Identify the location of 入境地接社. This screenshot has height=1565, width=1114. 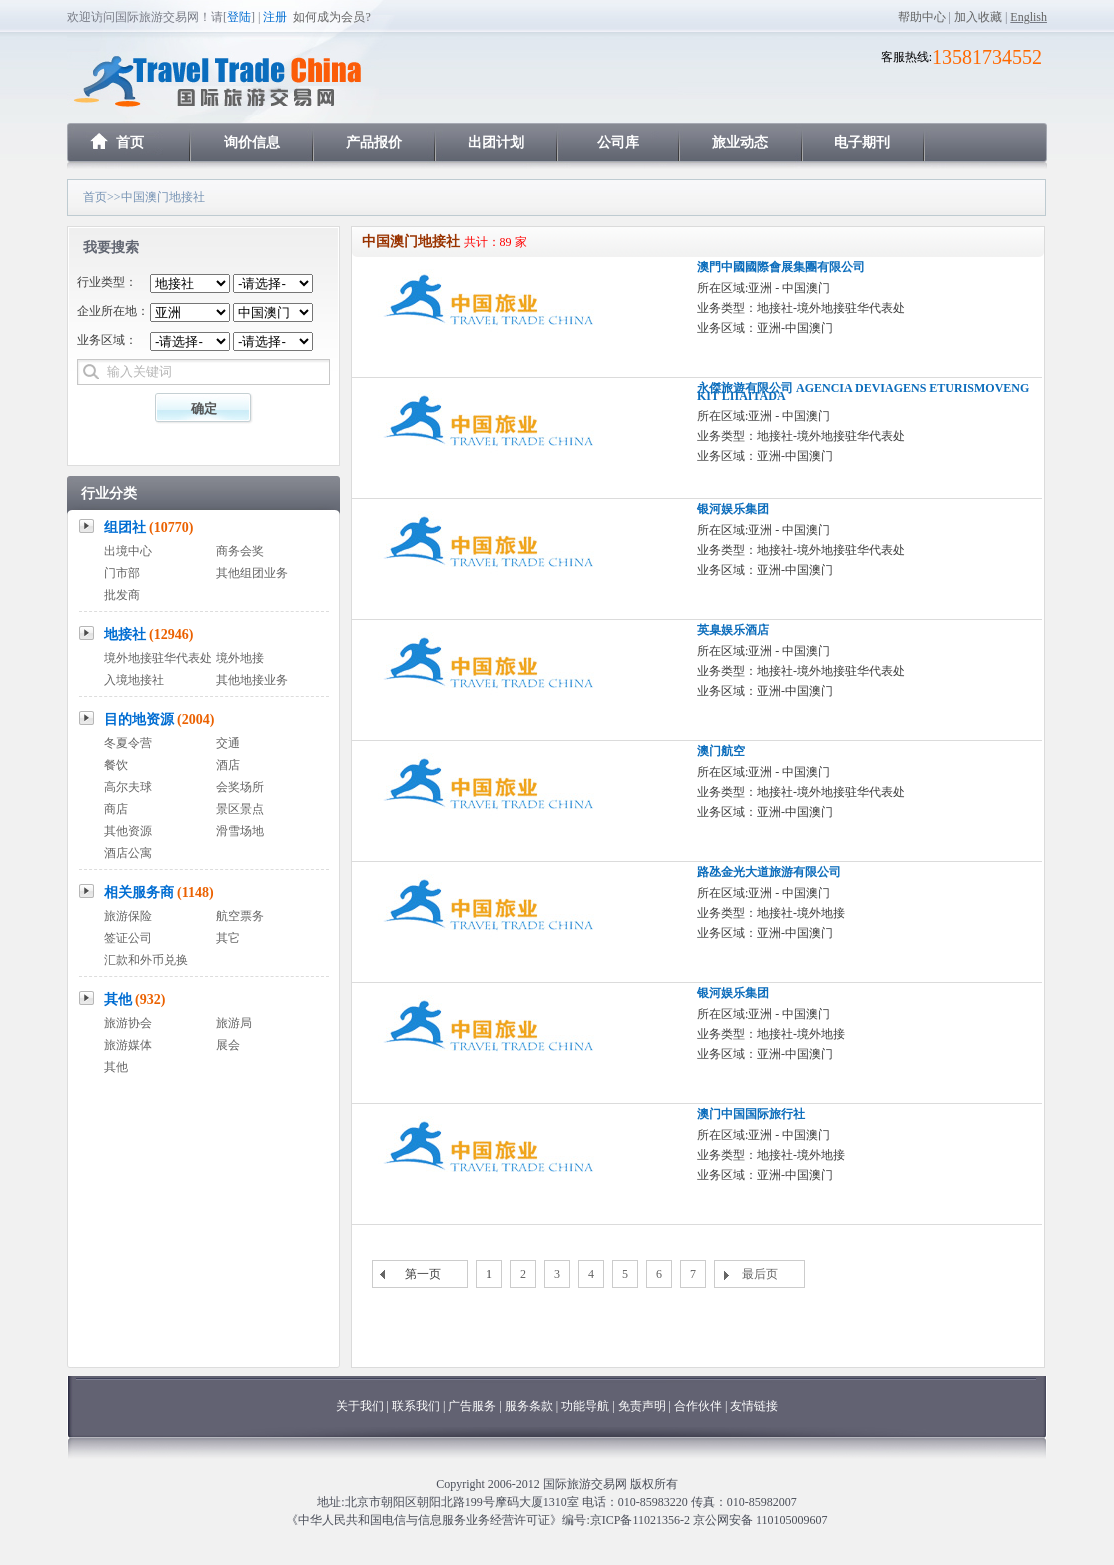
(134, 680).